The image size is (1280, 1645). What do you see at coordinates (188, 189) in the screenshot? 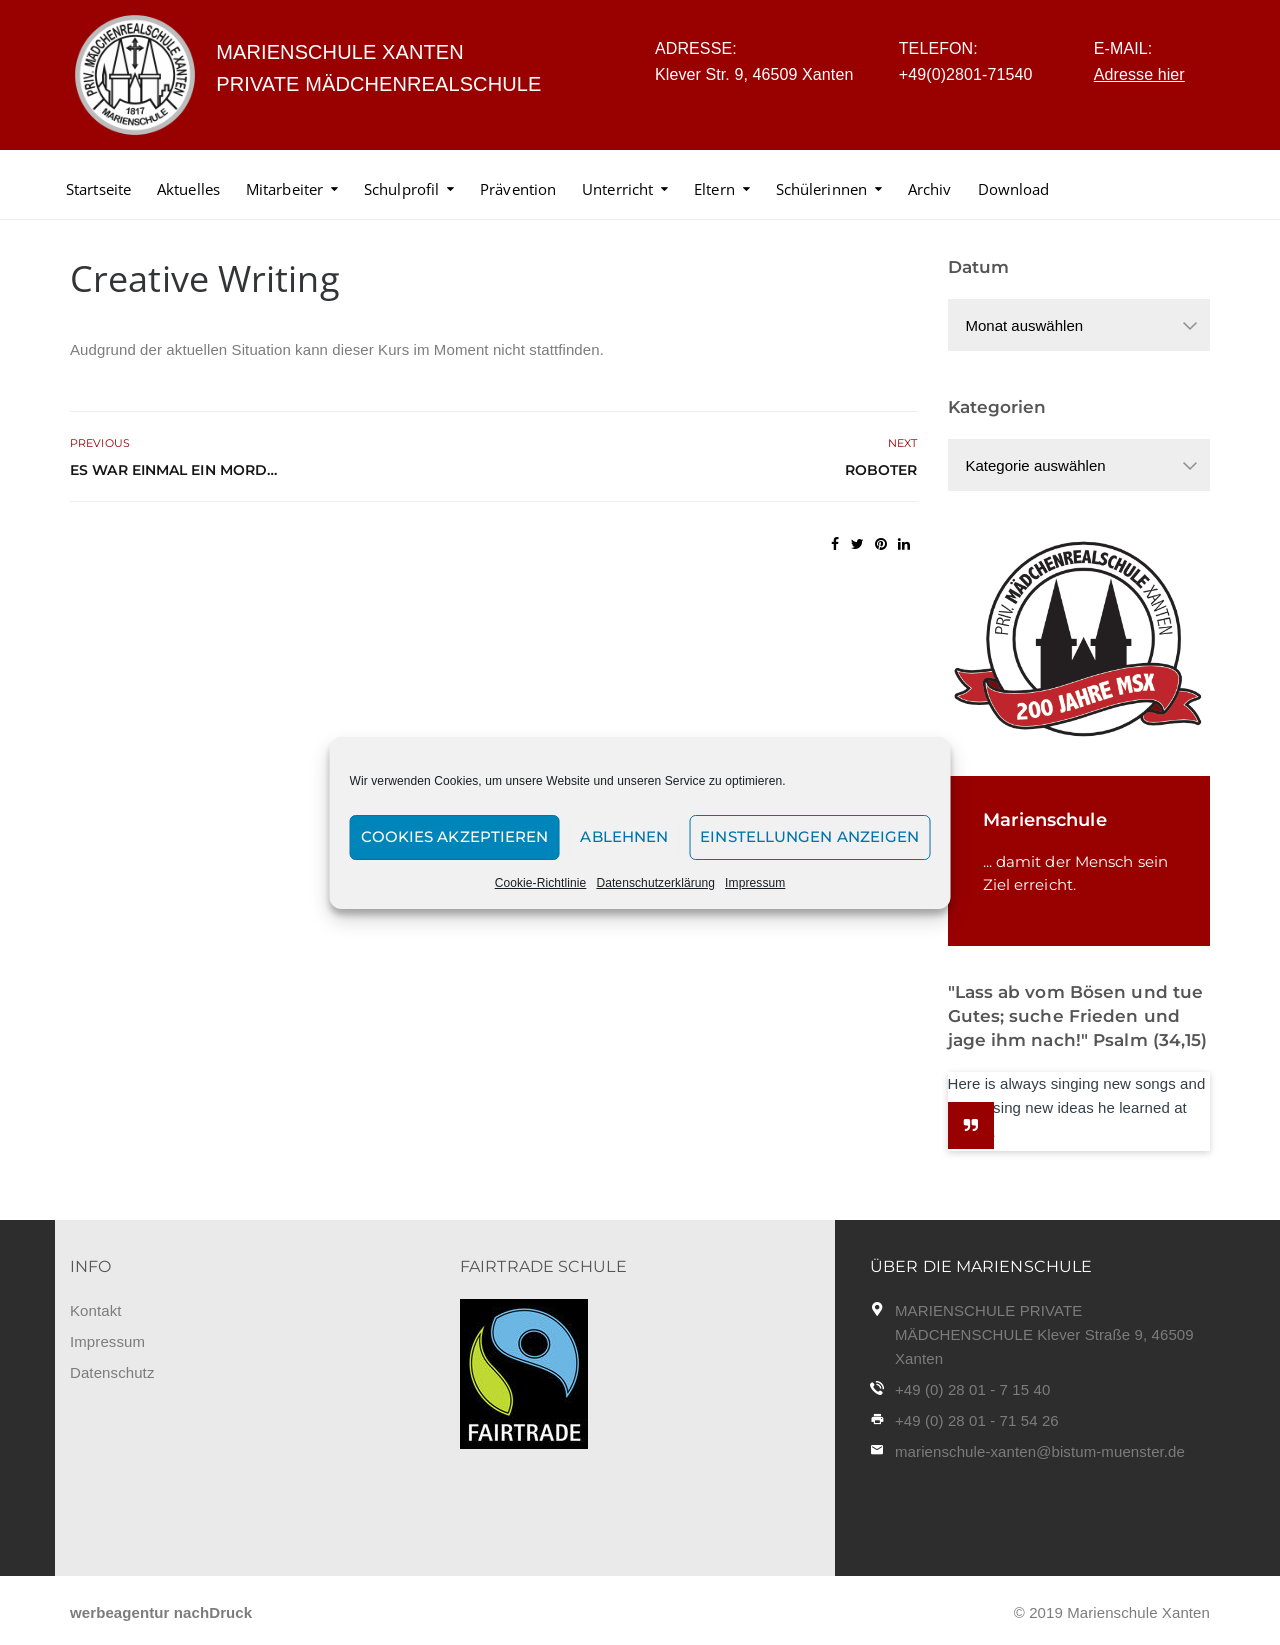
I see `Aktuelles` at bounding box center [188, 189].